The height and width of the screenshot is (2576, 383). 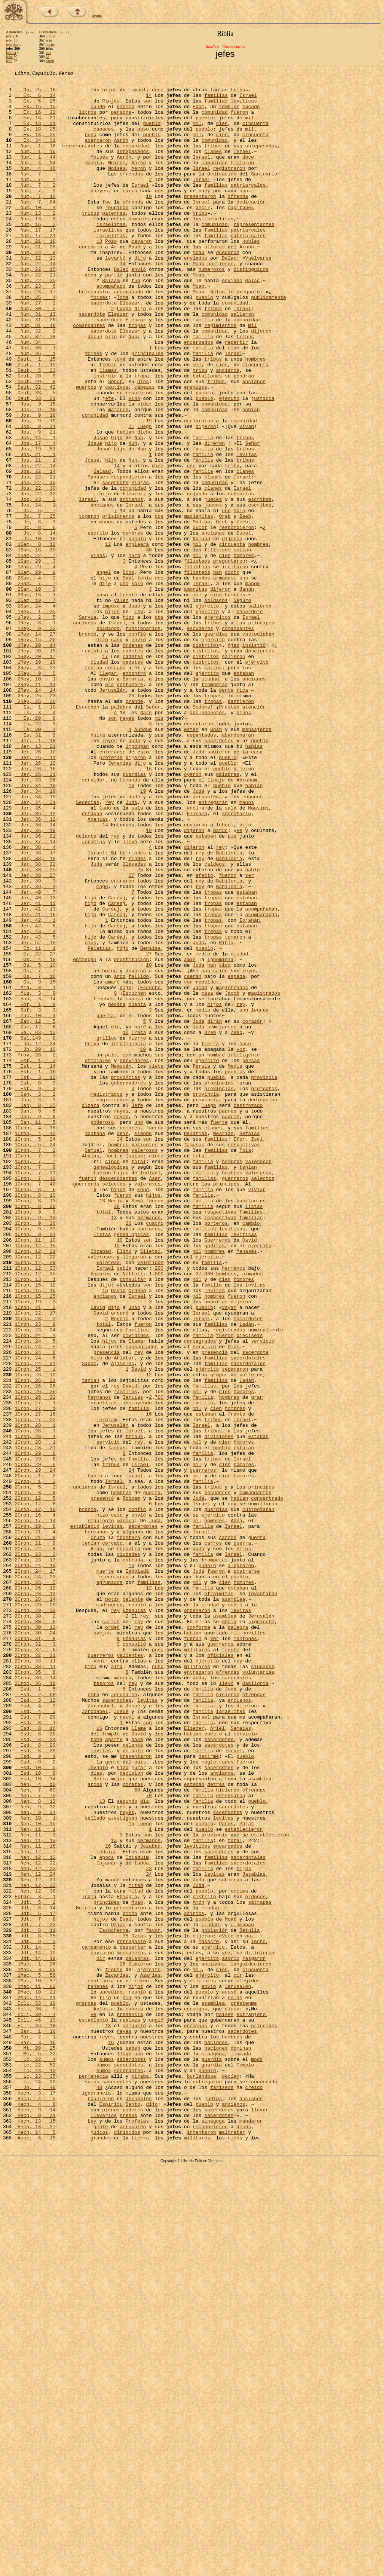 I want to click on reunieron, so click(x=139, y=456).